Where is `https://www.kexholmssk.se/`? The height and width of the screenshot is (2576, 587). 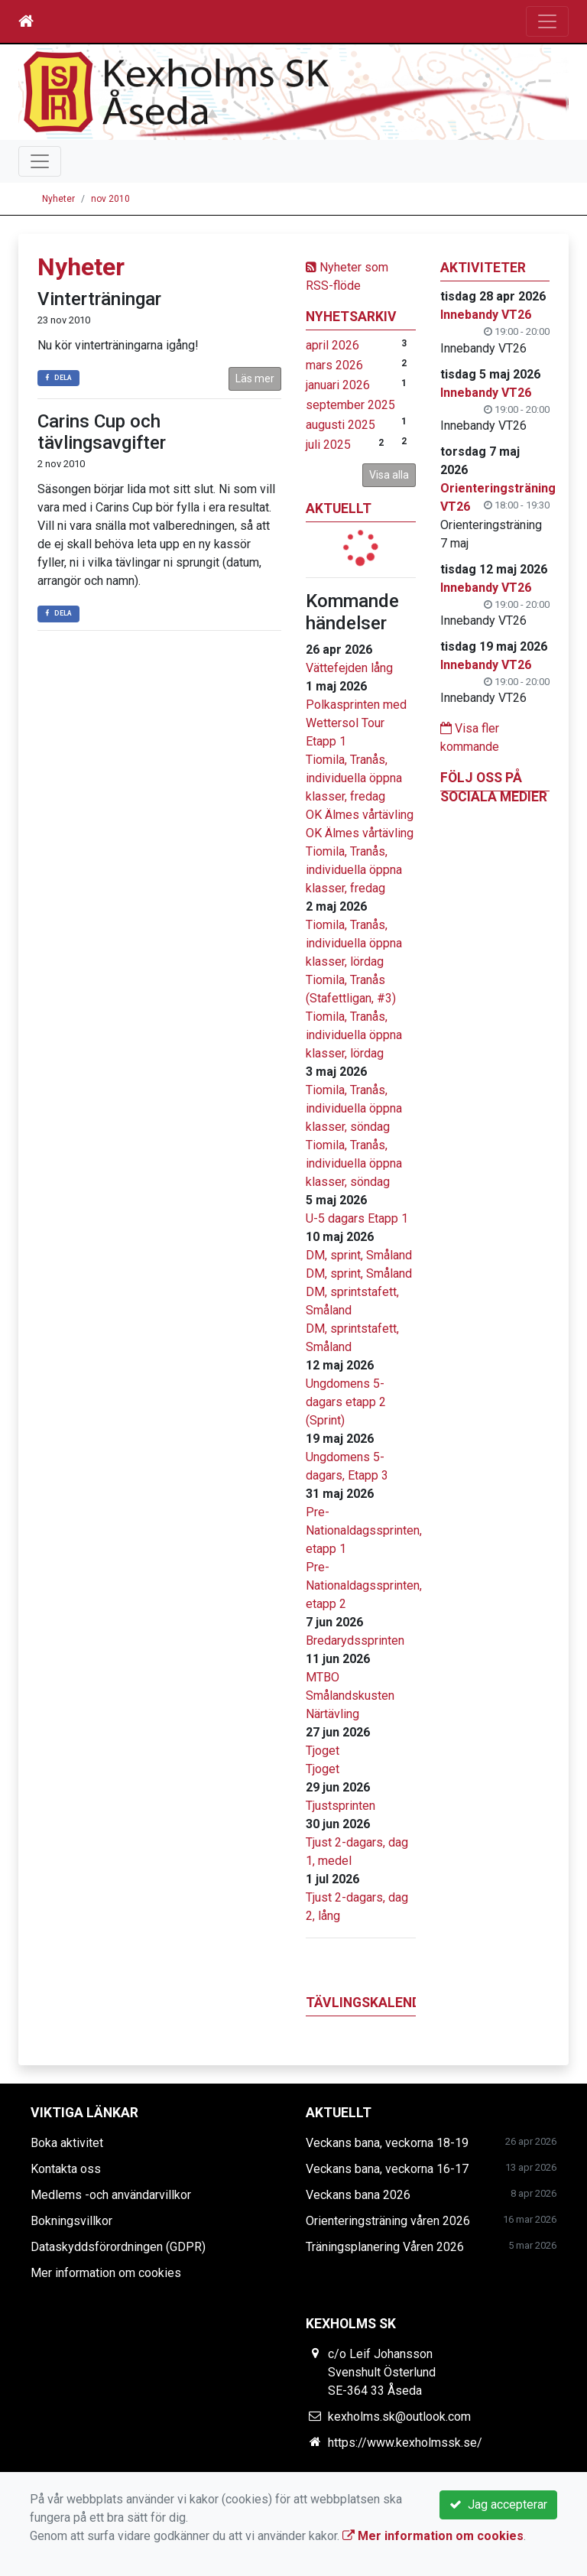 https://www.kexholmssk.se/ is located at coordinates (405, 2442).